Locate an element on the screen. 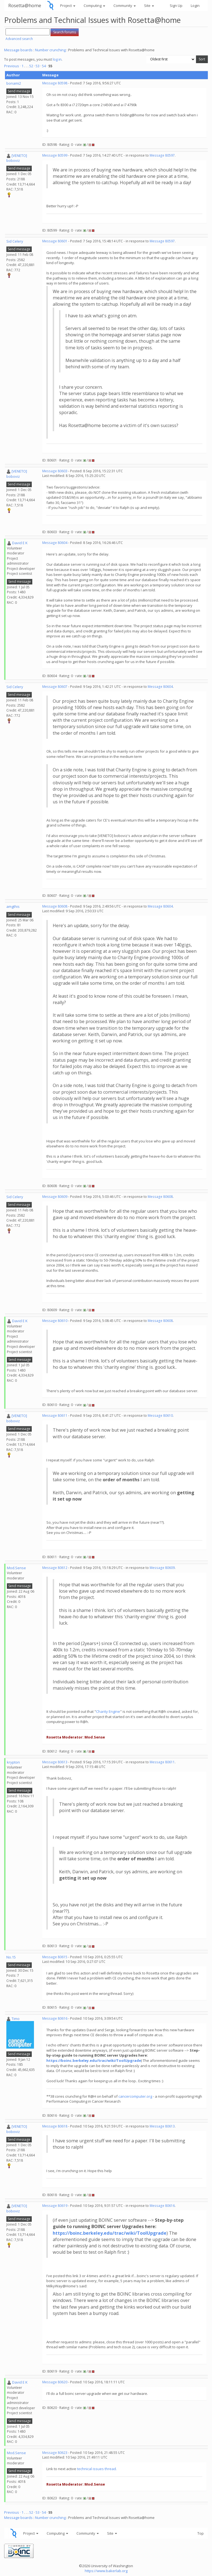 The height and width of the screenshot is (2576, 212). Message 80620 is located at coordinates (54, 2382).